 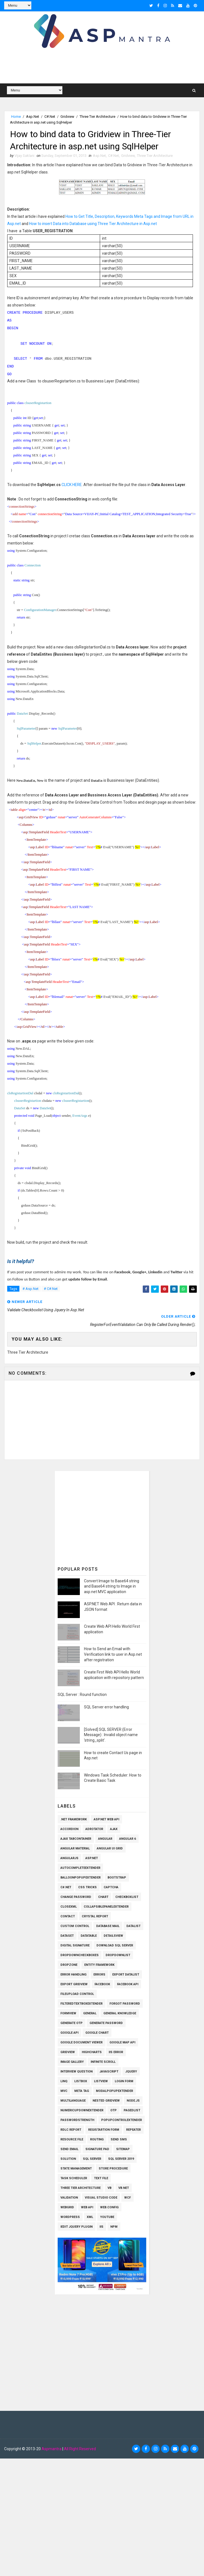 What do you see at coordinates (114, 1829) in the screenshot?
I see `Ajax` at bounding box center [114, 1829].